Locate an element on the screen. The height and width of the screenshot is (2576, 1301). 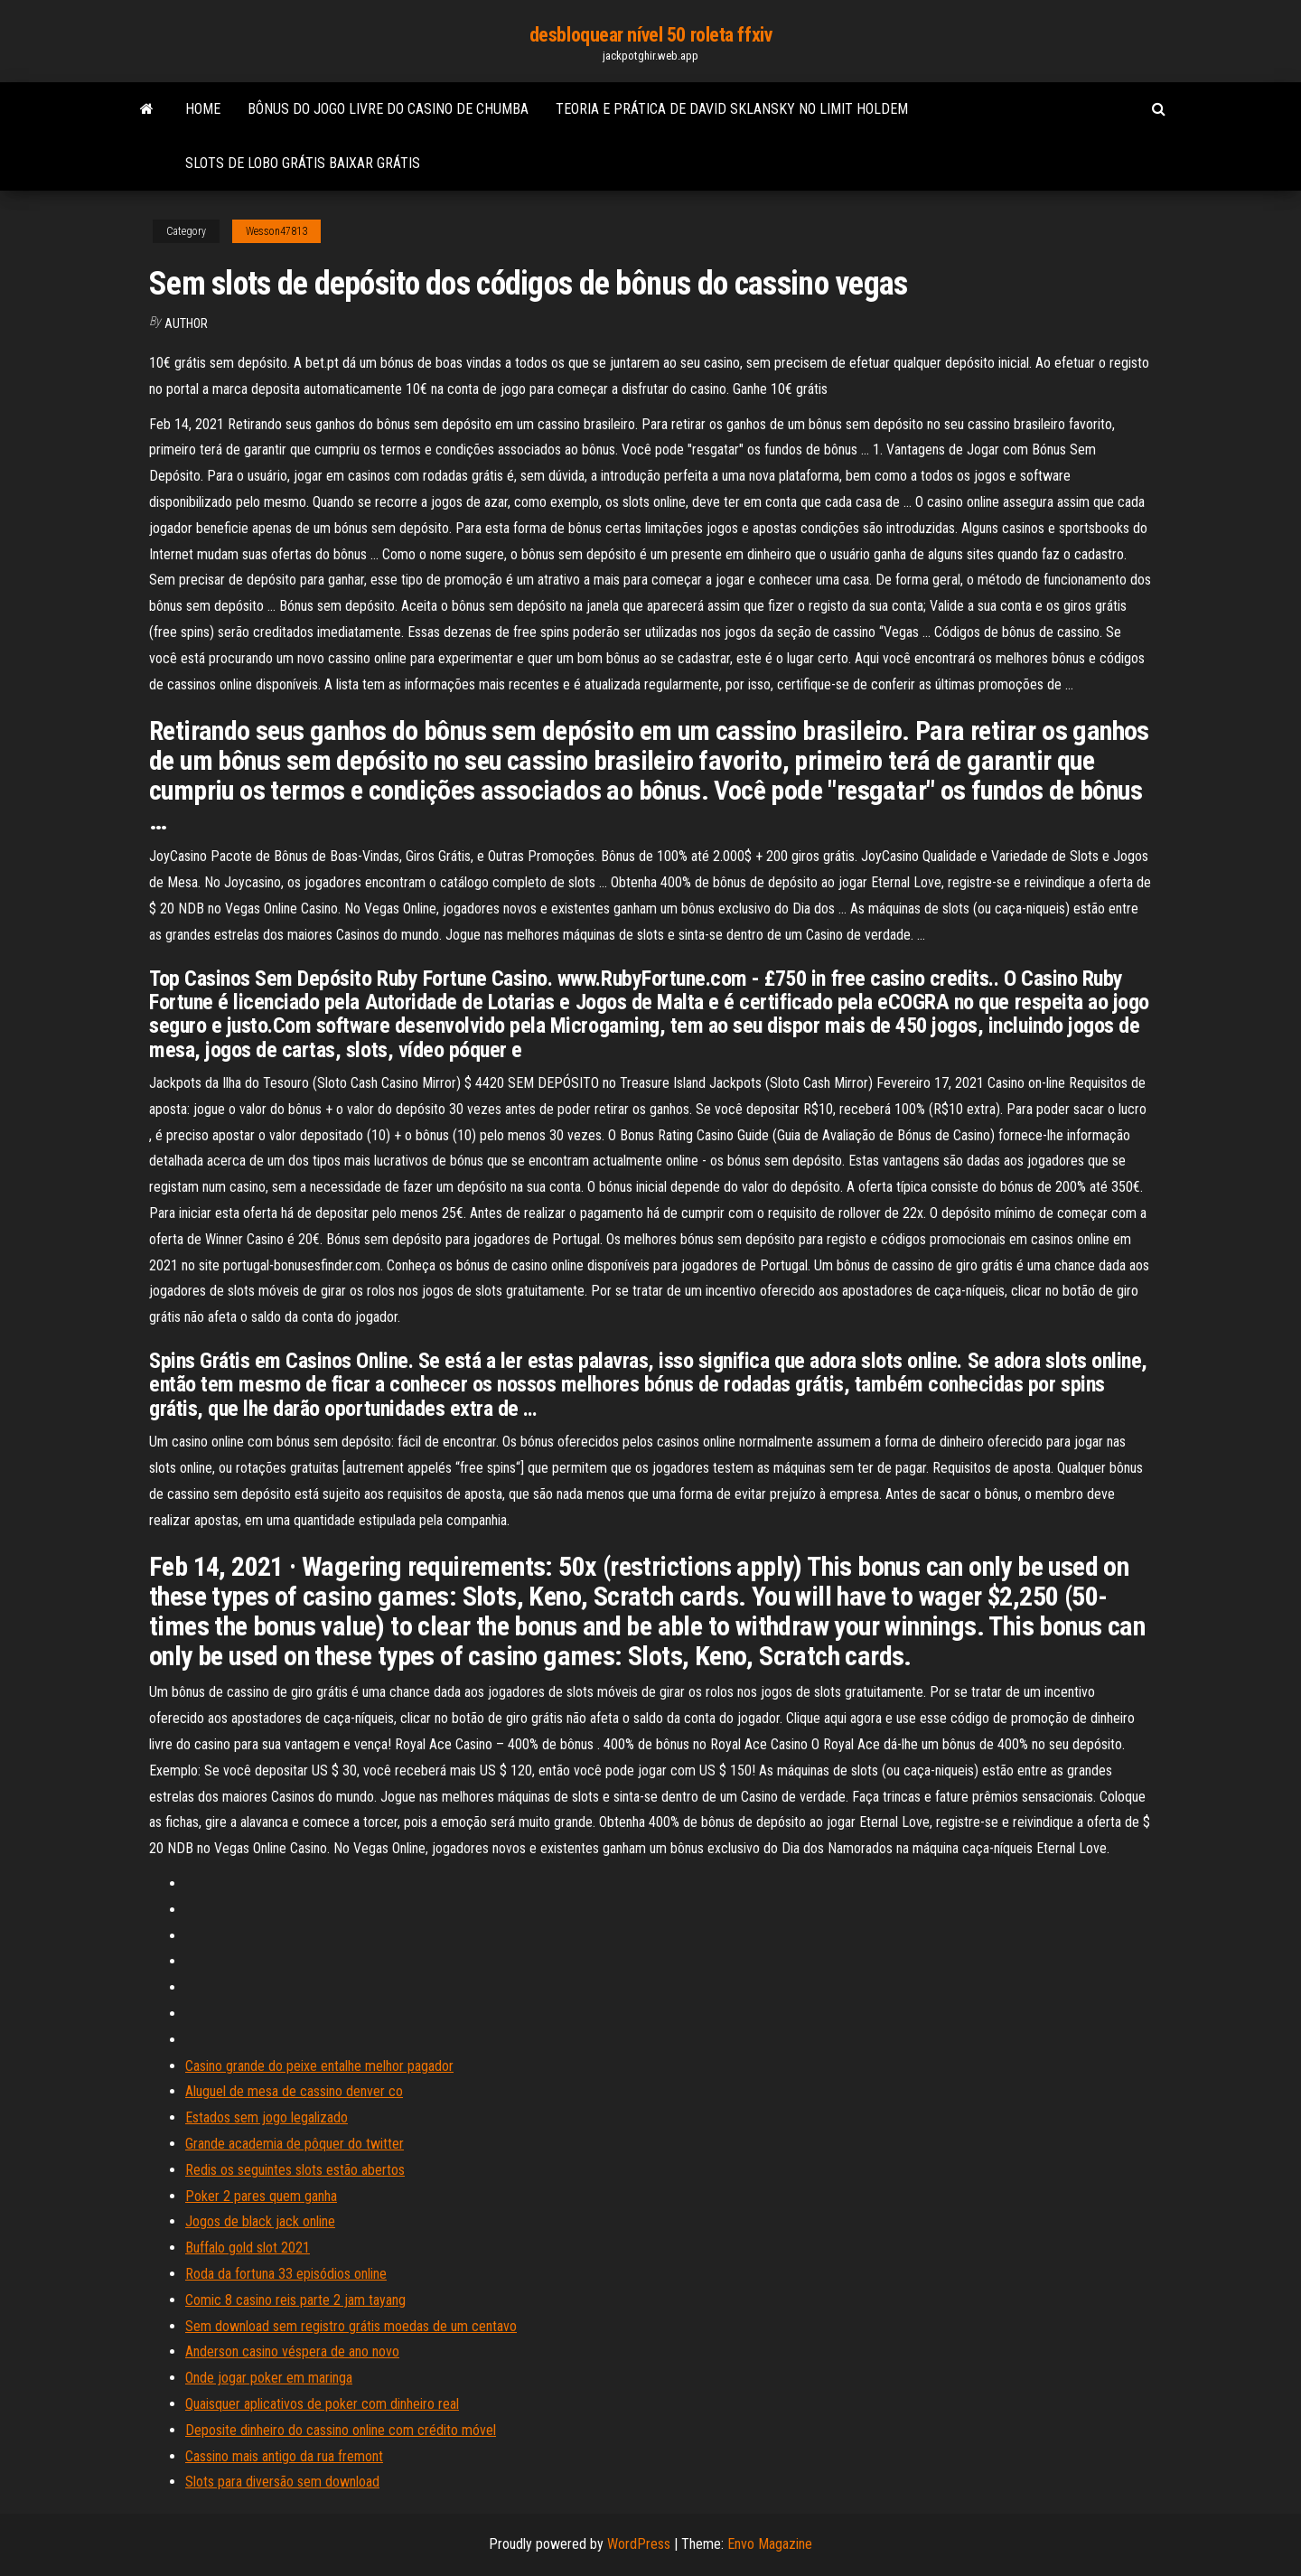
Anderson casino véspera de ano novo is located at coordinates (292, 2351).